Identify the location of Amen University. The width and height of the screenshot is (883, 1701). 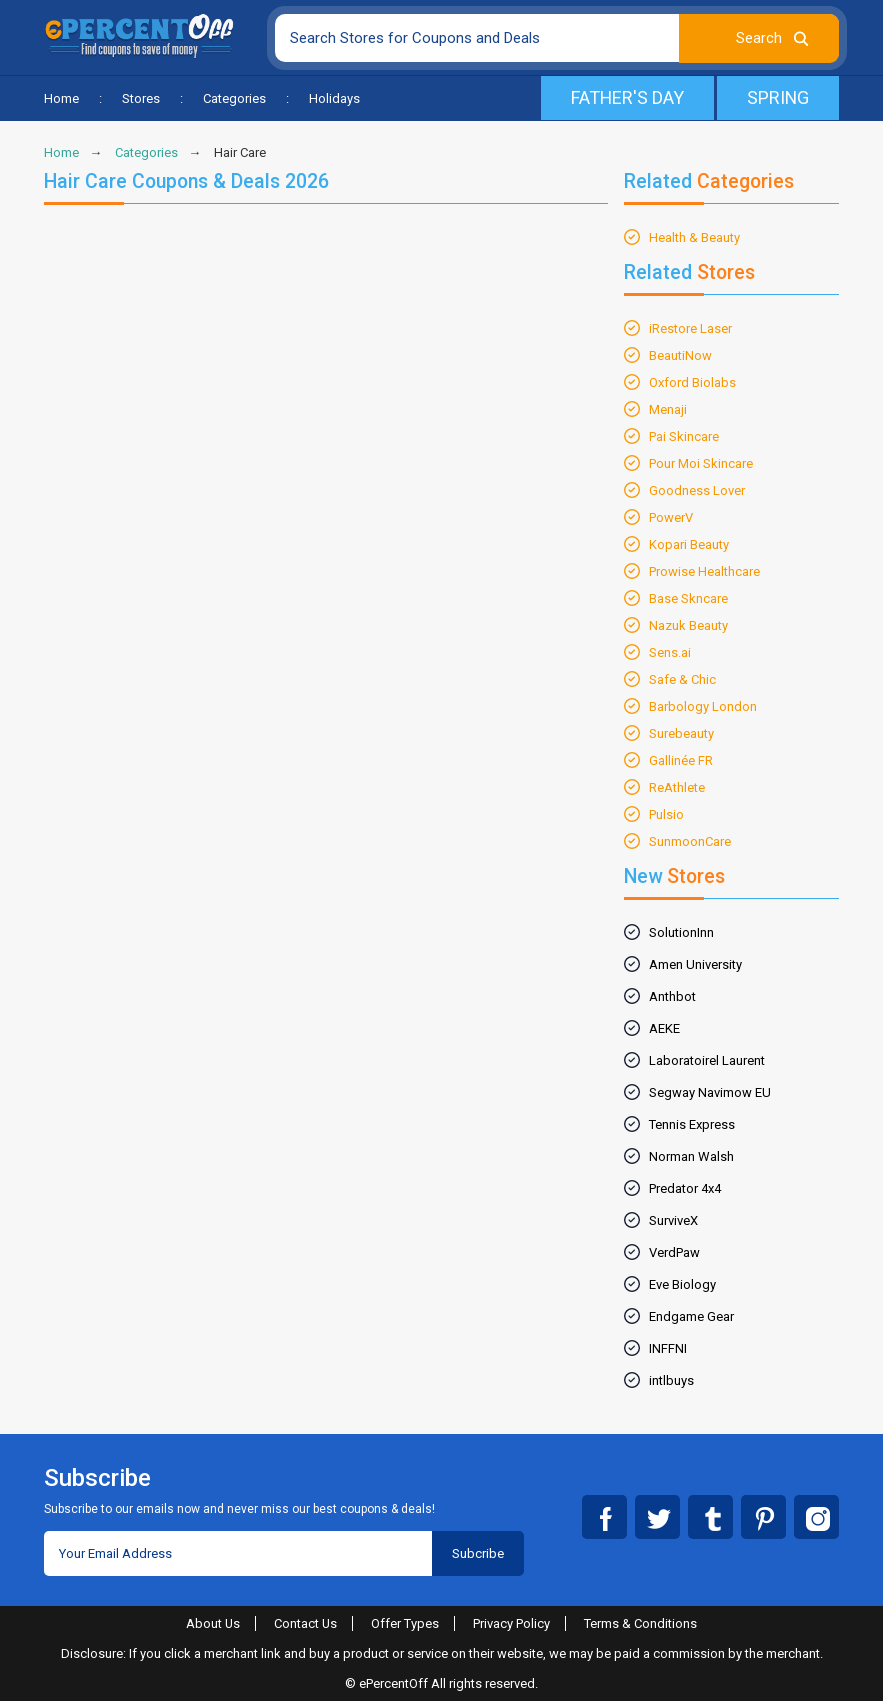
(695, 964).